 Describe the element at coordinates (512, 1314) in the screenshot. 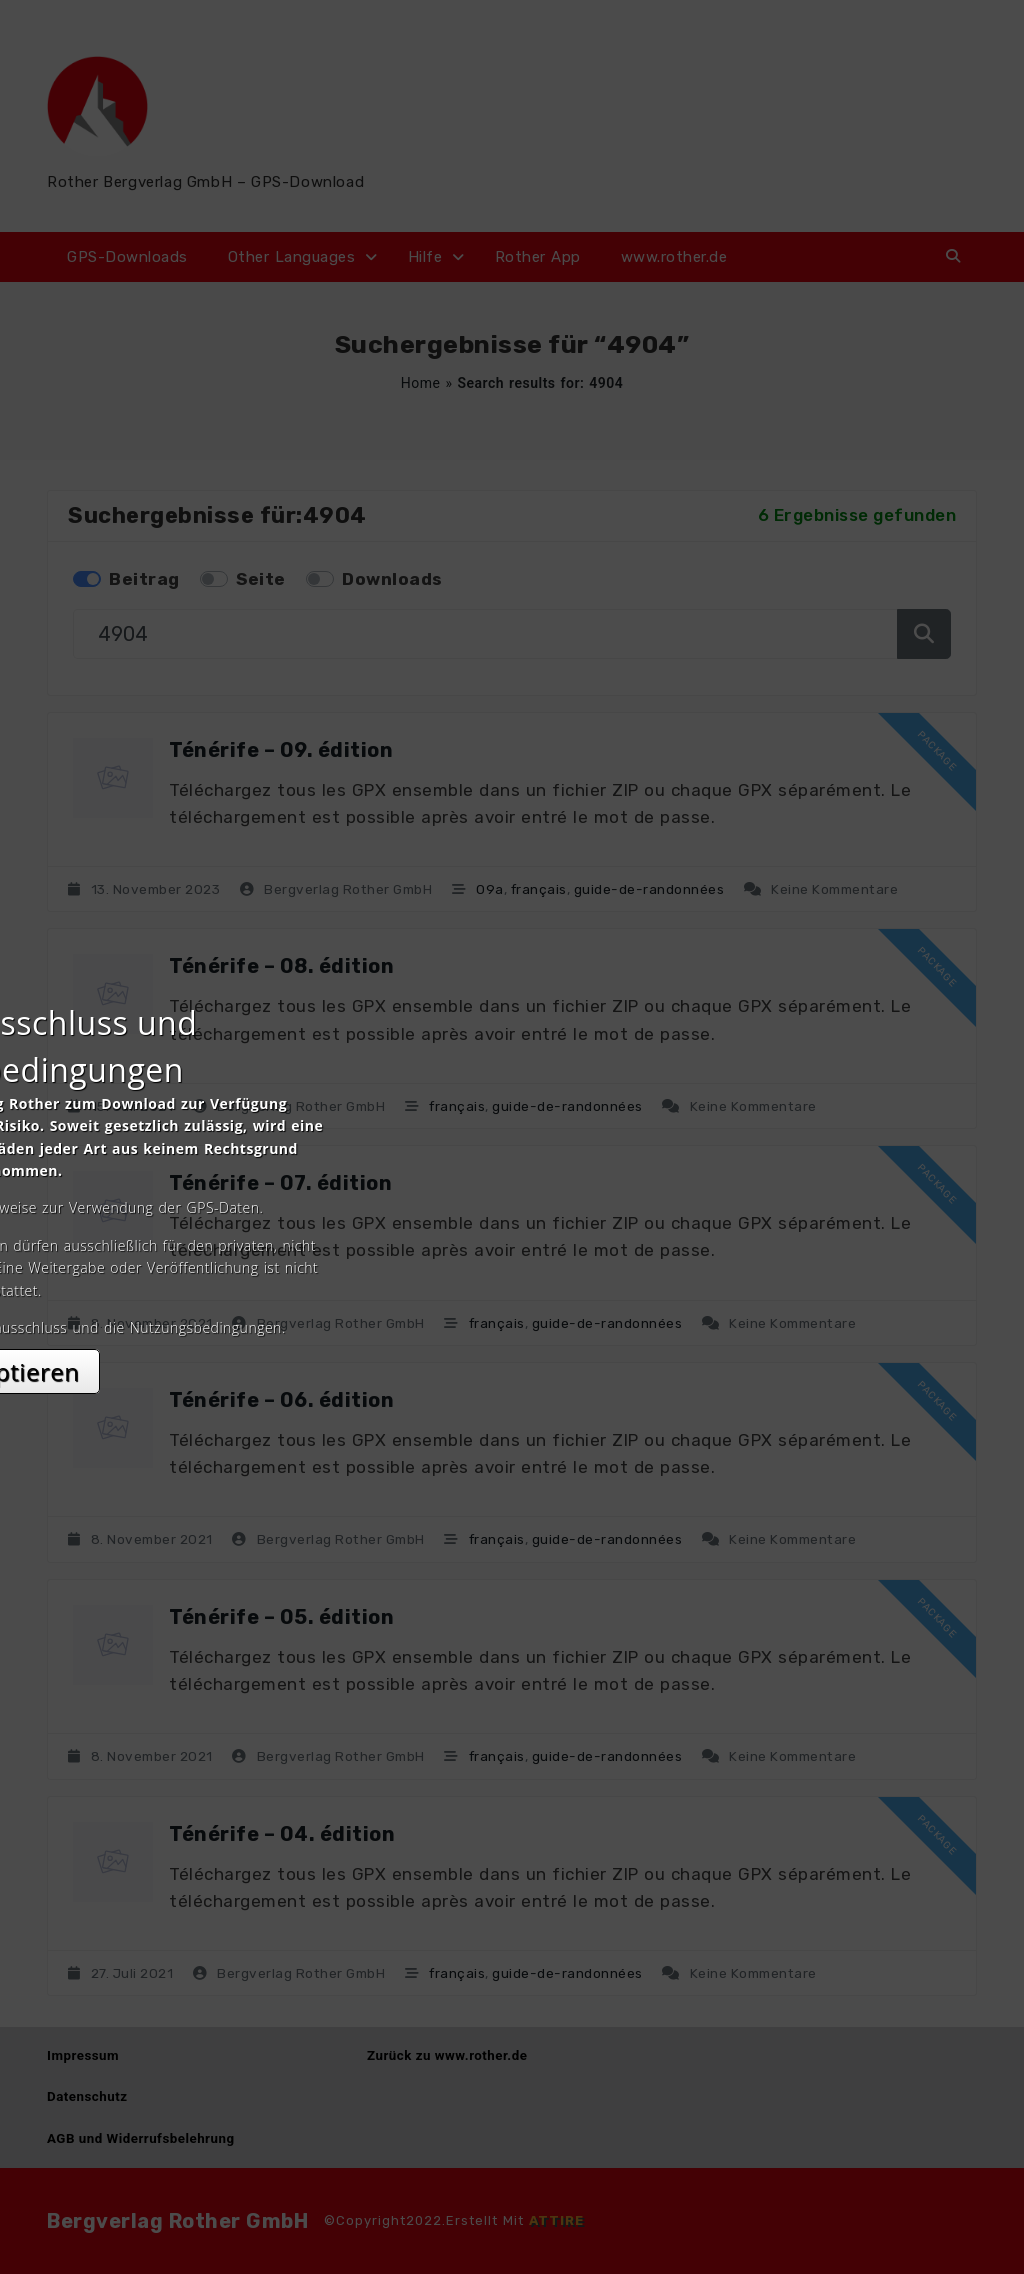

I see `Akzeptieren` at that location.